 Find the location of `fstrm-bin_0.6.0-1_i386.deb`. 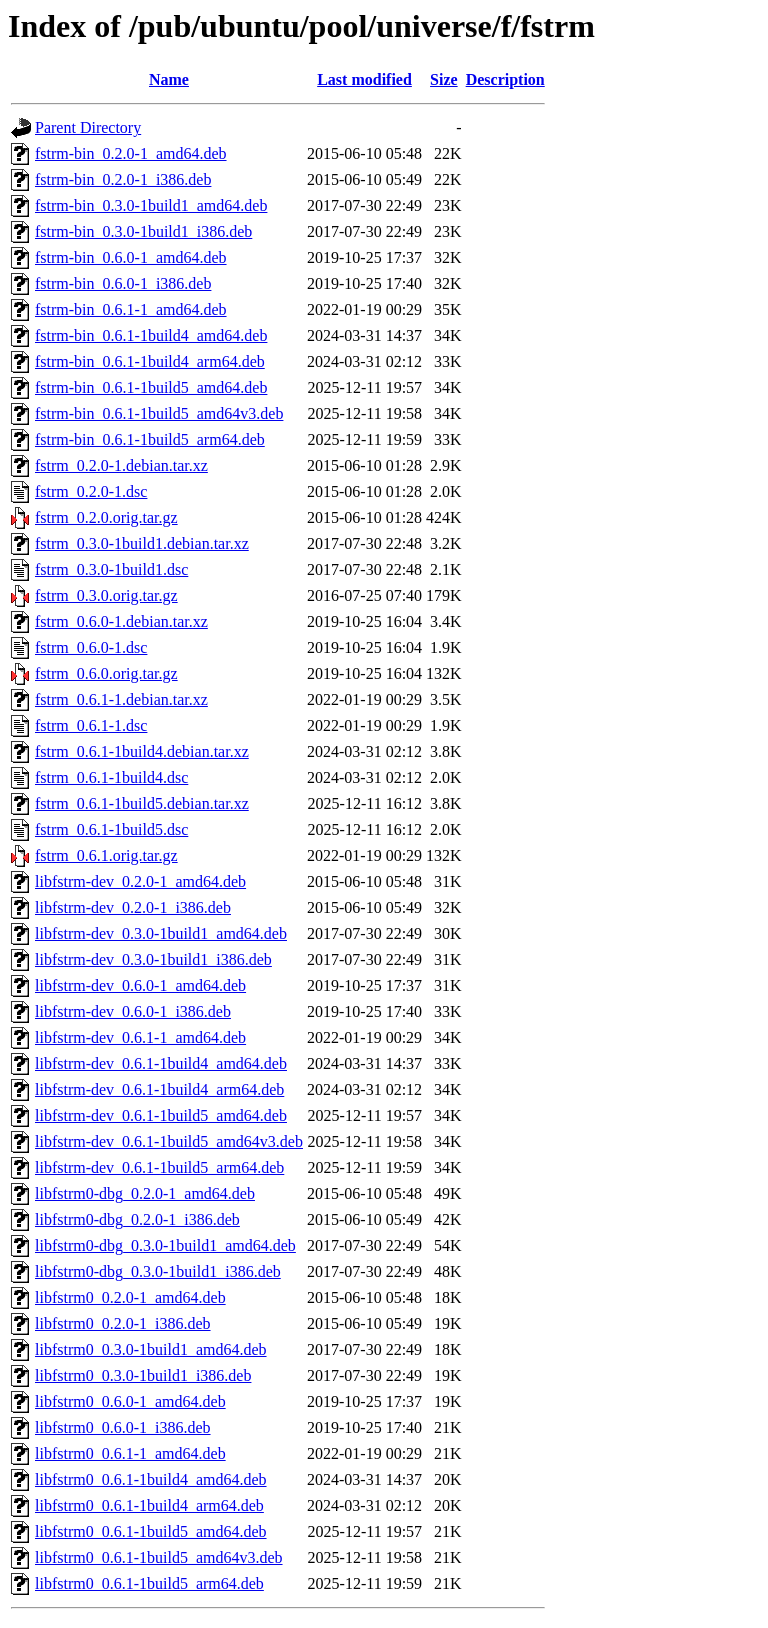

fstrm-bin_0.6.0-1_i386.deb is located at coordinates (123, 283).